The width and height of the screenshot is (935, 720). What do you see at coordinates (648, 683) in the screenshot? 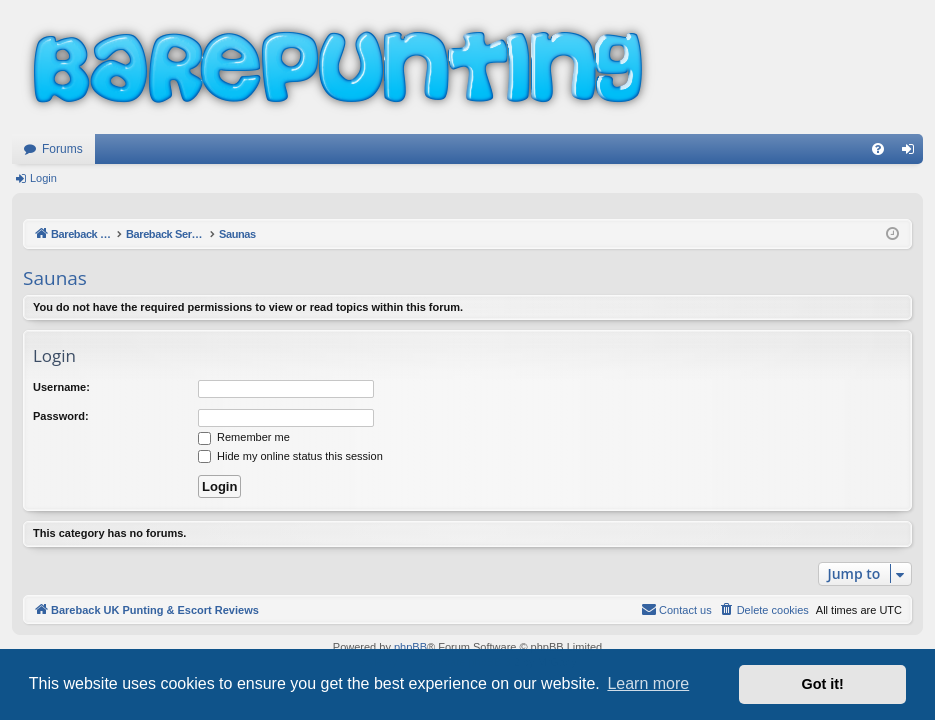
I see `Learn more [button]` at bounding box center [648, 683].